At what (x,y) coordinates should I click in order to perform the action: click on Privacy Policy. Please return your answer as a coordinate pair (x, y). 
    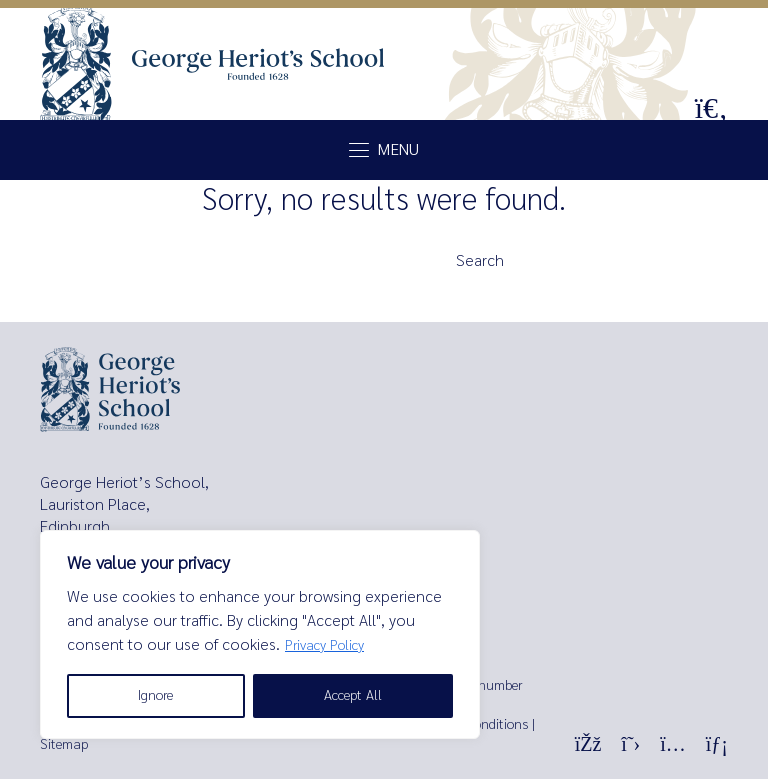
    Looking at the image, I should click on (324, 645).